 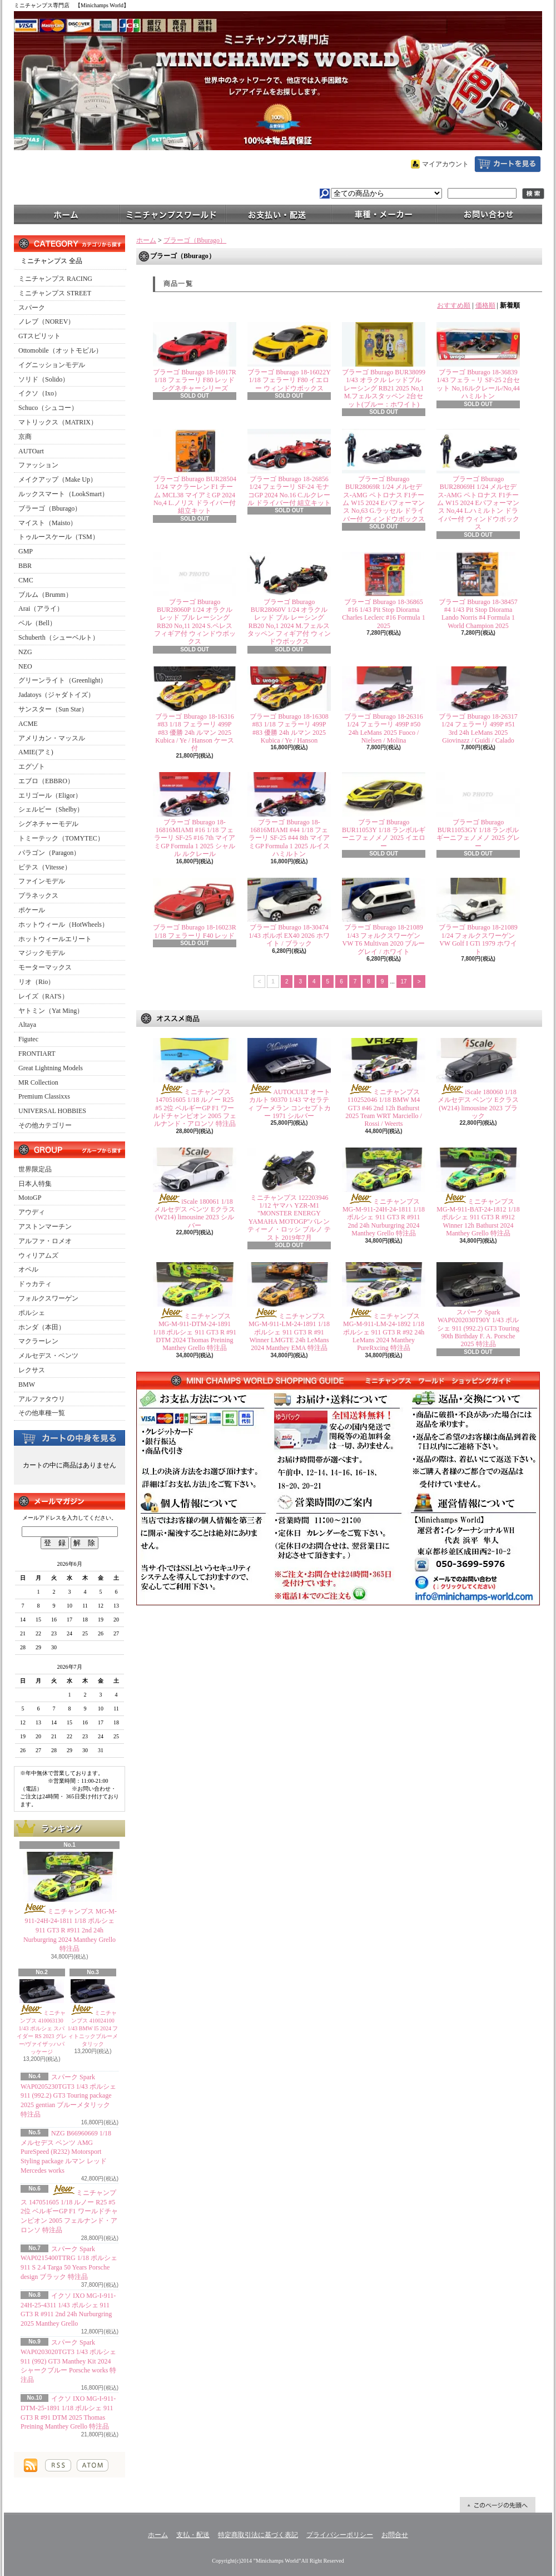 What do you see at coordinates (50, 1068) in the screenshot?
I see `Great Lightning Models` at bounding box center [50, 1068].